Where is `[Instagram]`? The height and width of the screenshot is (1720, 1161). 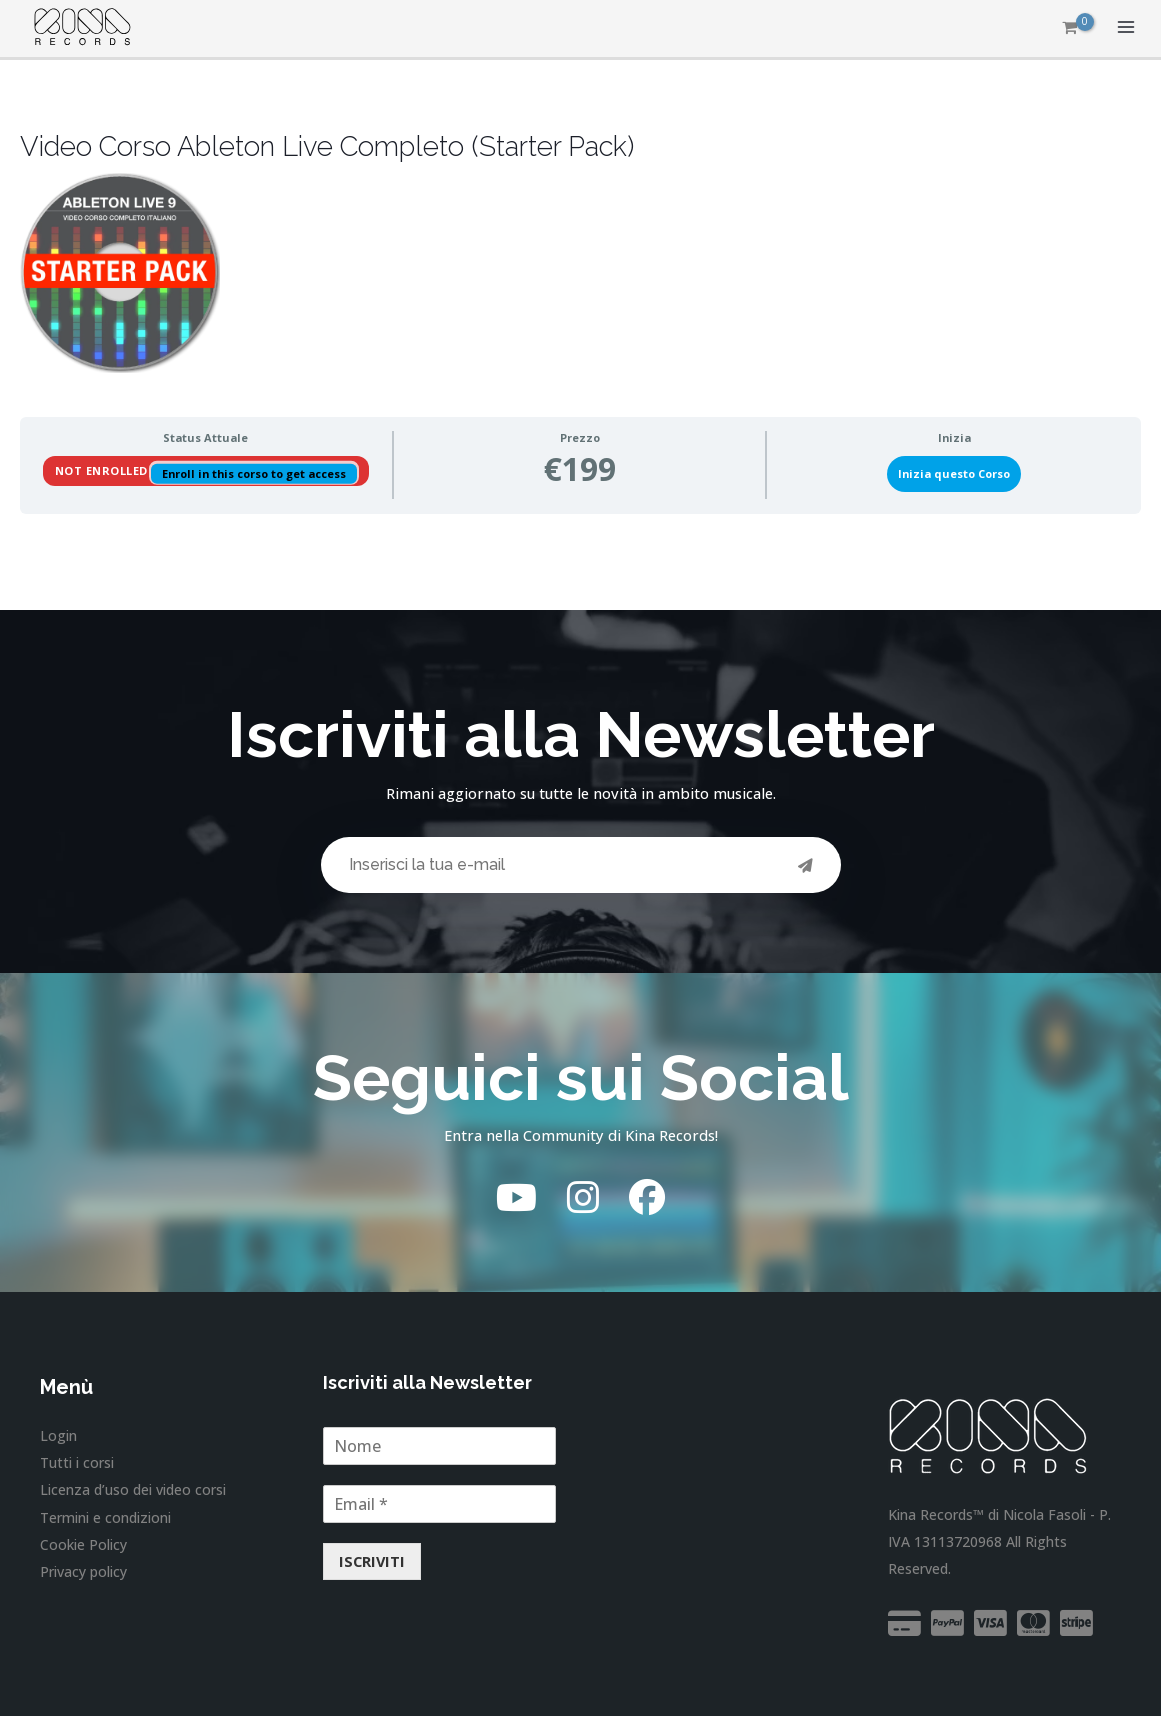 [Instagram] is located at coordinates (583, 1201).